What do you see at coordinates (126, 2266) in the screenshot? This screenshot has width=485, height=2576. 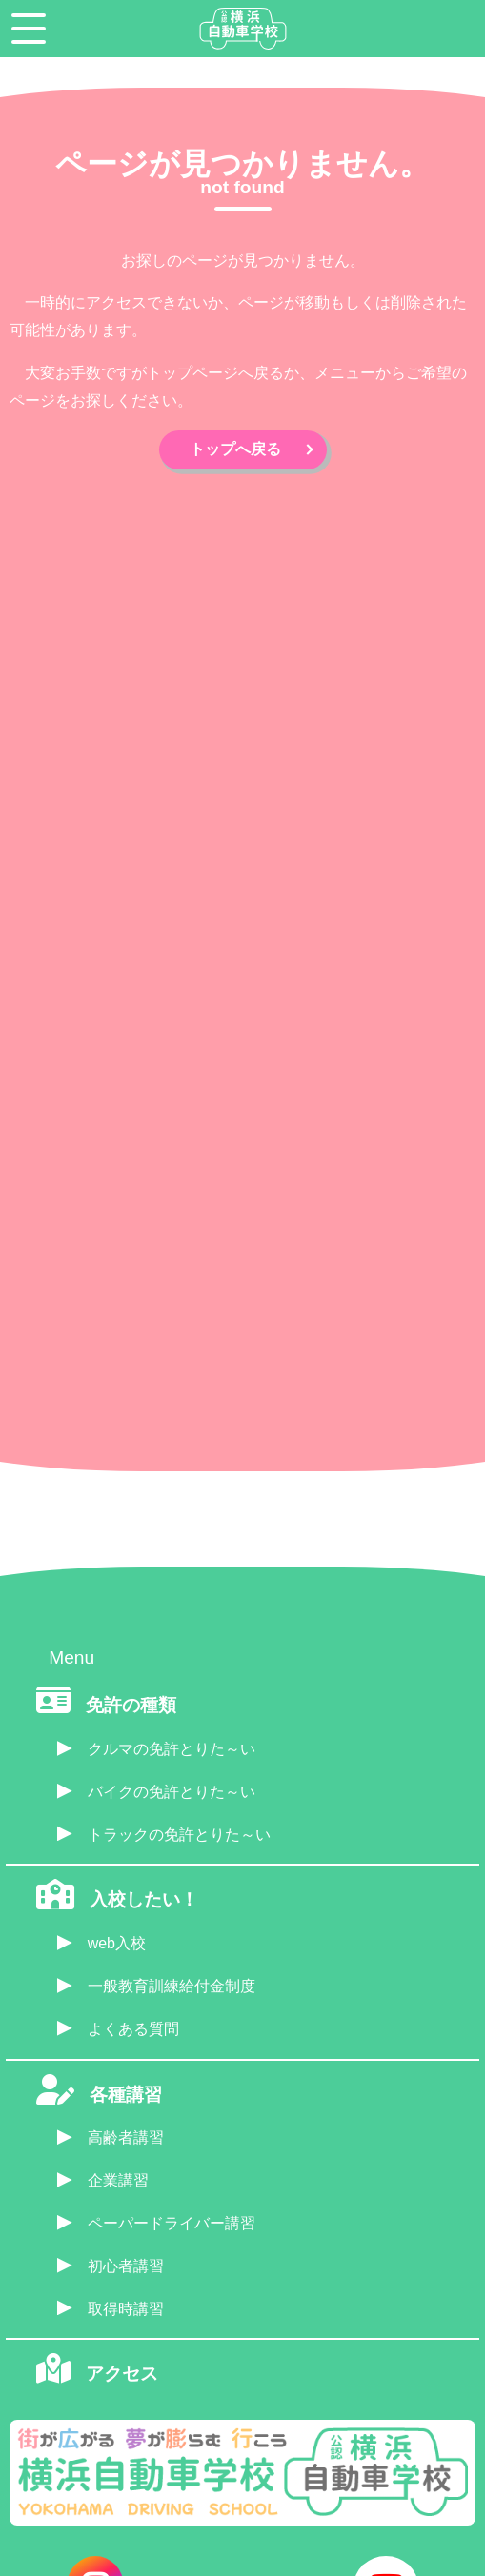 I see `初心者講習` at bounding box center [126, 2266].